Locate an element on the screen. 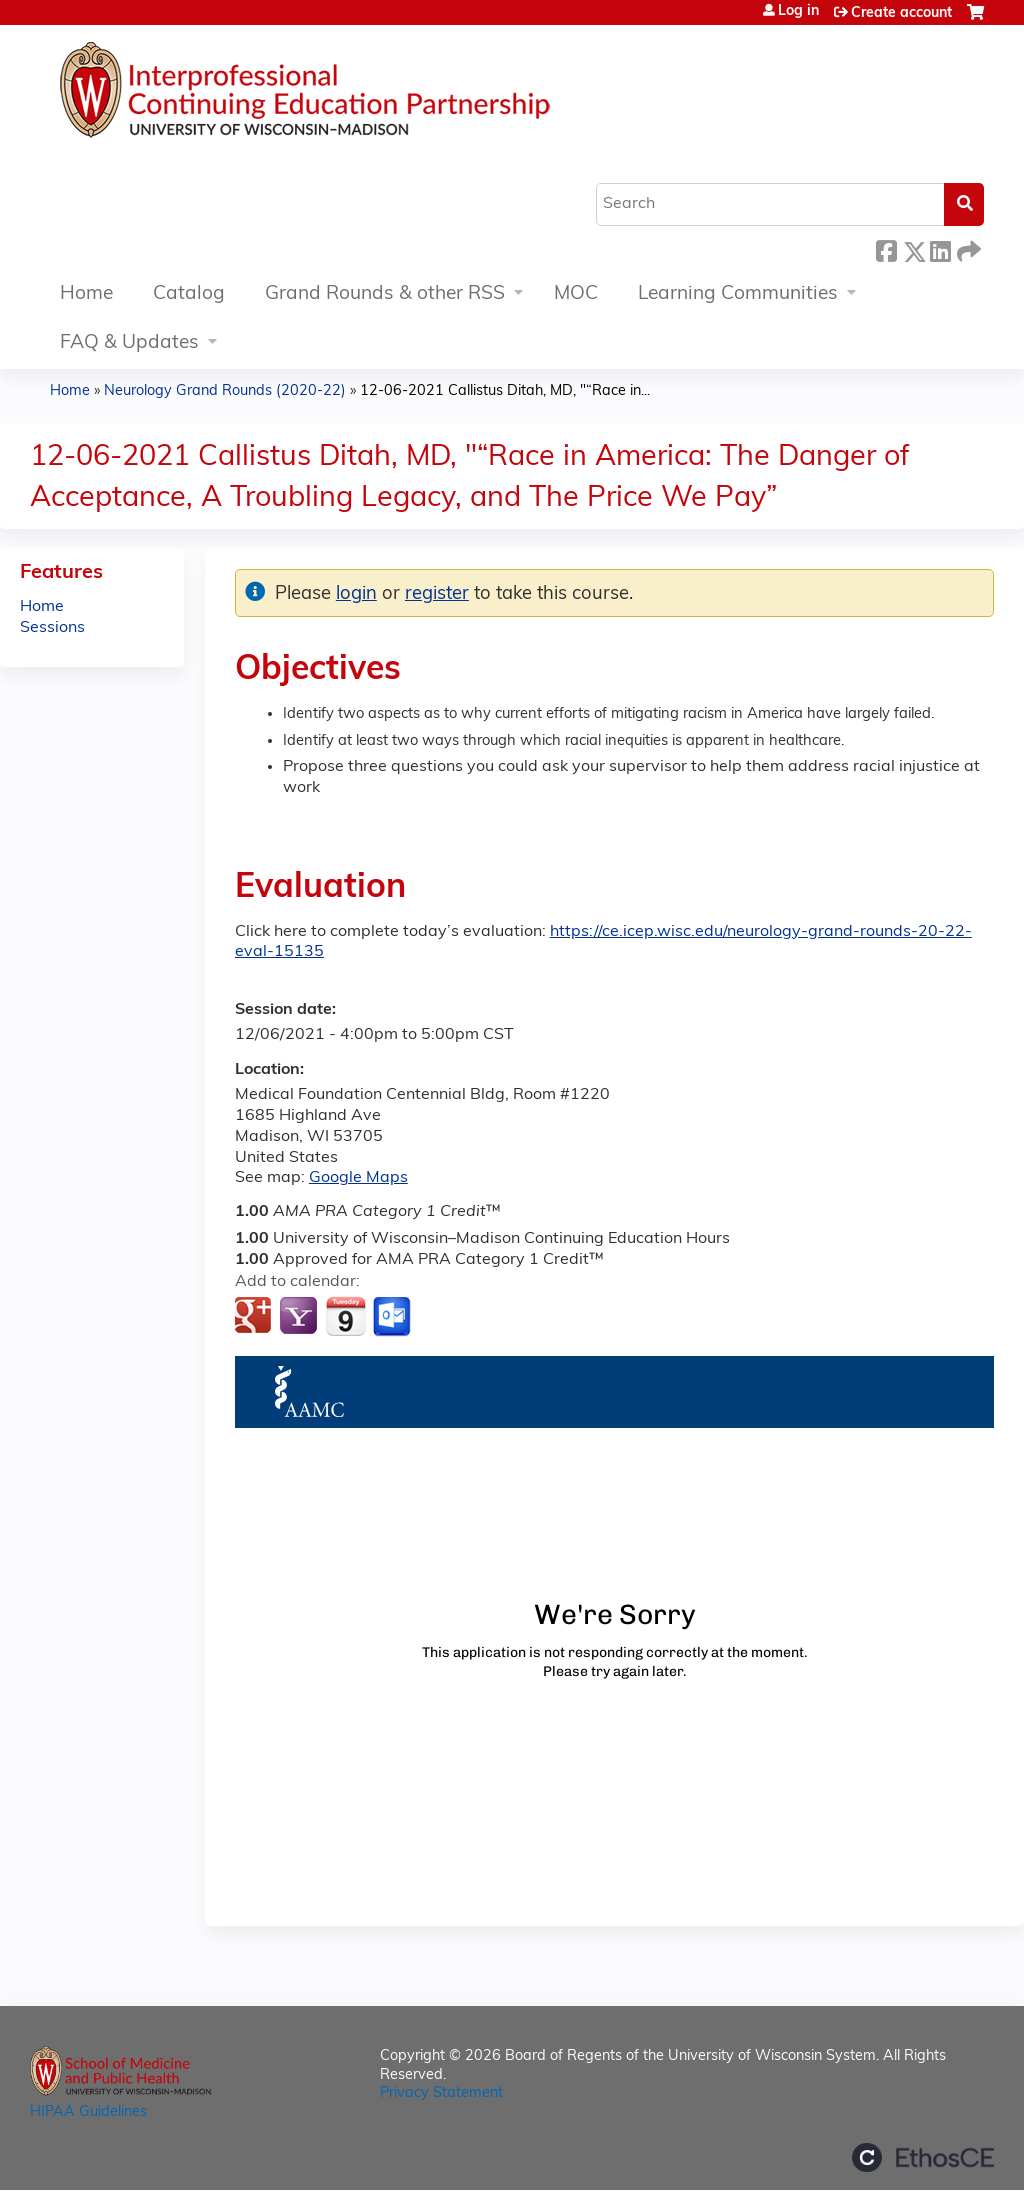 This screenshot has height=2191, width=1024. Add to yahoo calendar is located at coordinates (300, 1317).